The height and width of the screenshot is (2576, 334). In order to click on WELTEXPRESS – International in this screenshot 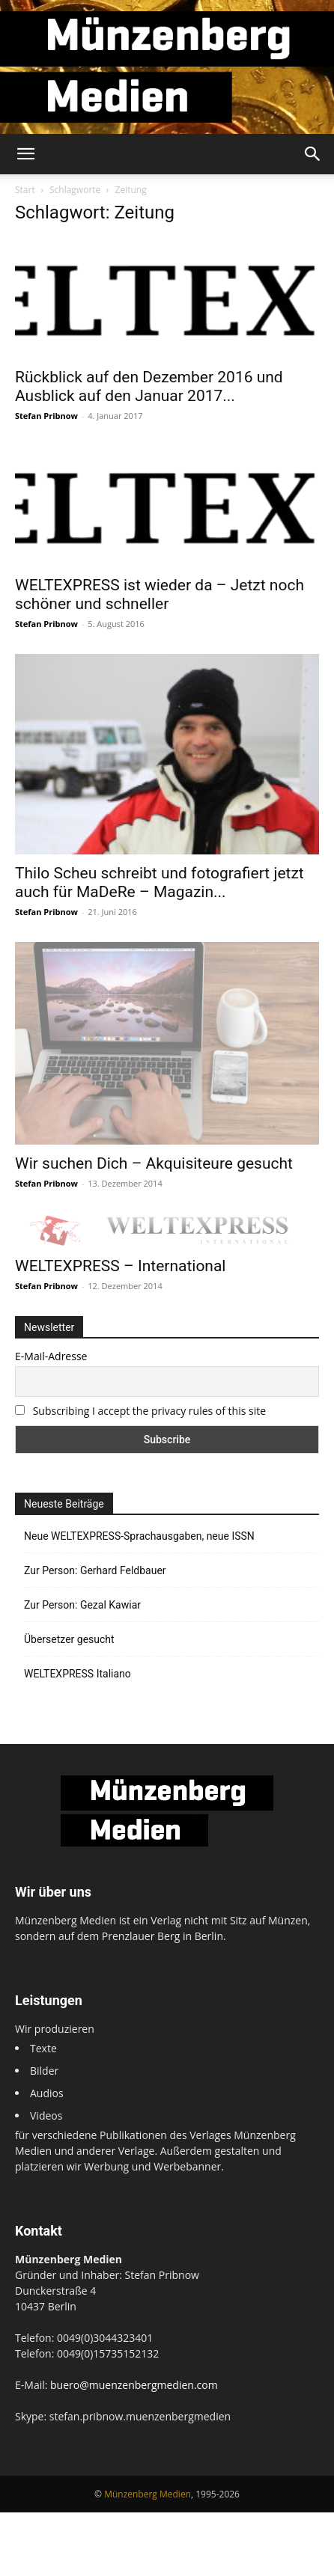, I will do `click(120, 1266)`.